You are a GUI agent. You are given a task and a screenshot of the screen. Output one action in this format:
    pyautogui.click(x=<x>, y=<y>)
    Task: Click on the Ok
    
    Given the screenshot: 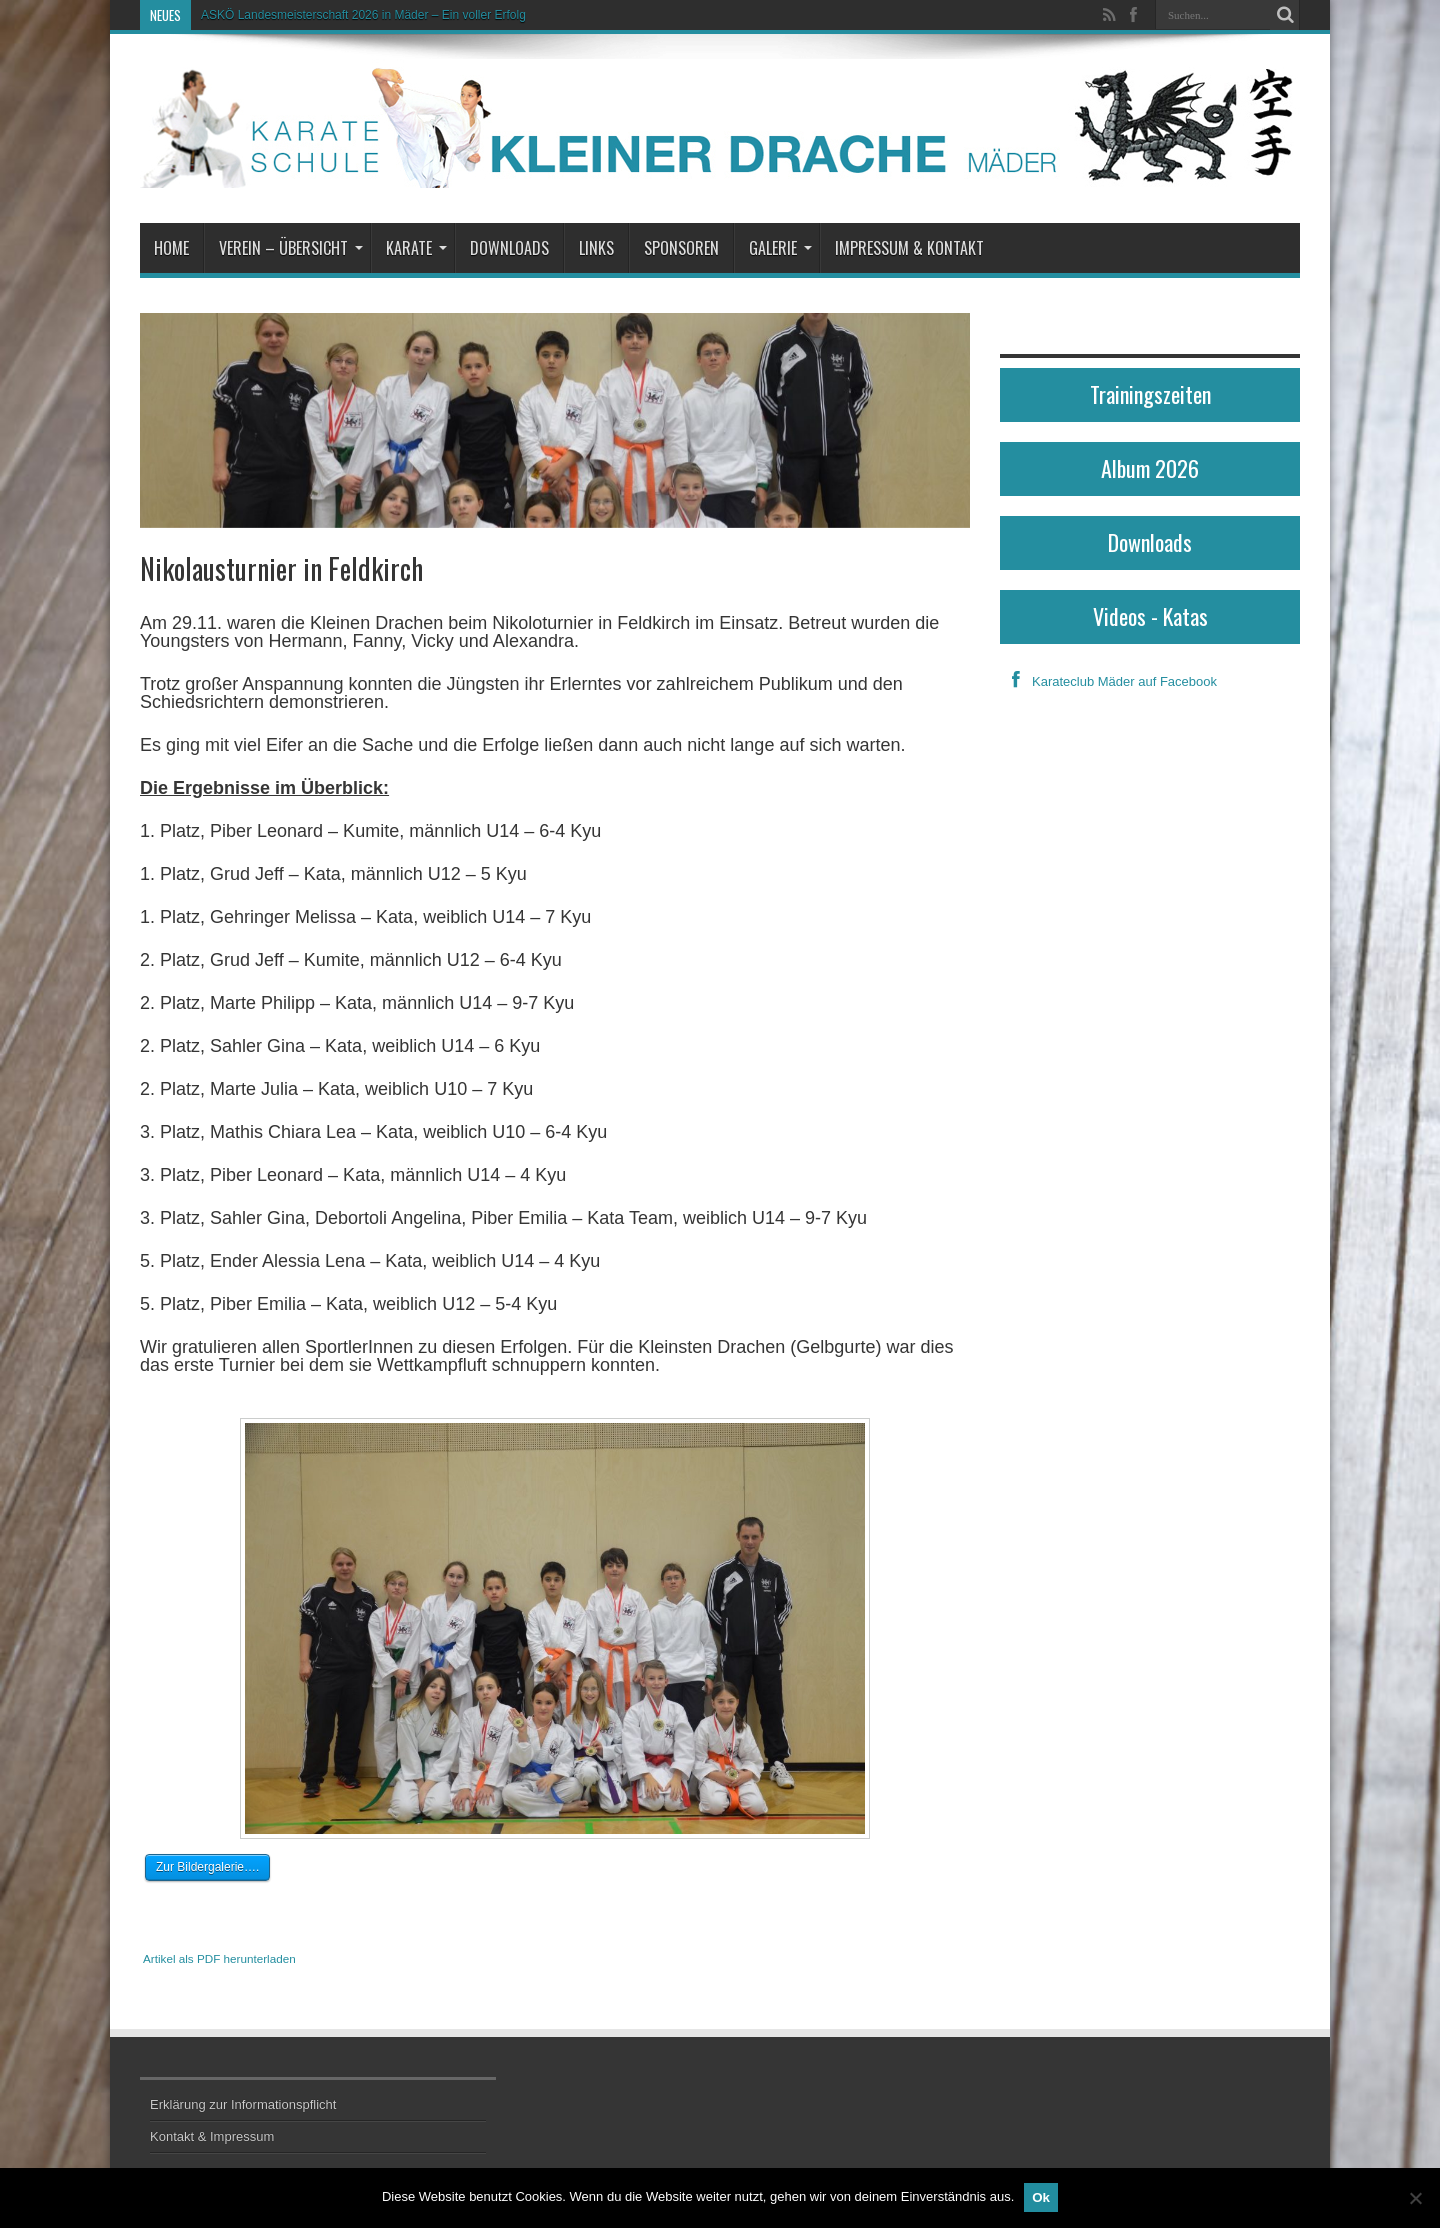 What is the action you would take?
    pyautogui.click(x=1041, y=2197)
    